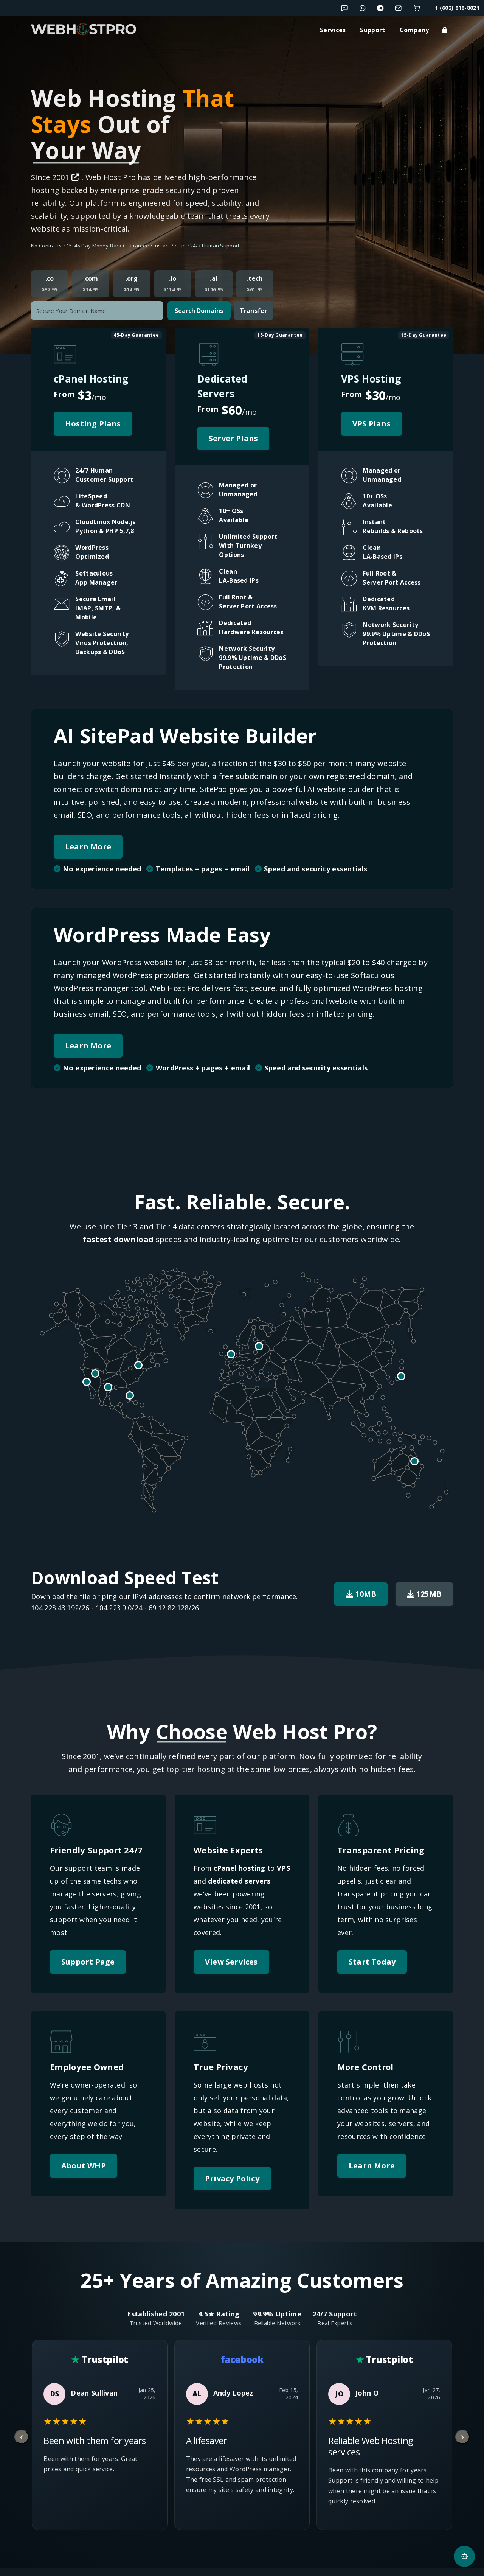 The image size is (484, 2576). Describe the element at coordinates (199, 310) in the screenshot. I see `Search Domains` at that location.